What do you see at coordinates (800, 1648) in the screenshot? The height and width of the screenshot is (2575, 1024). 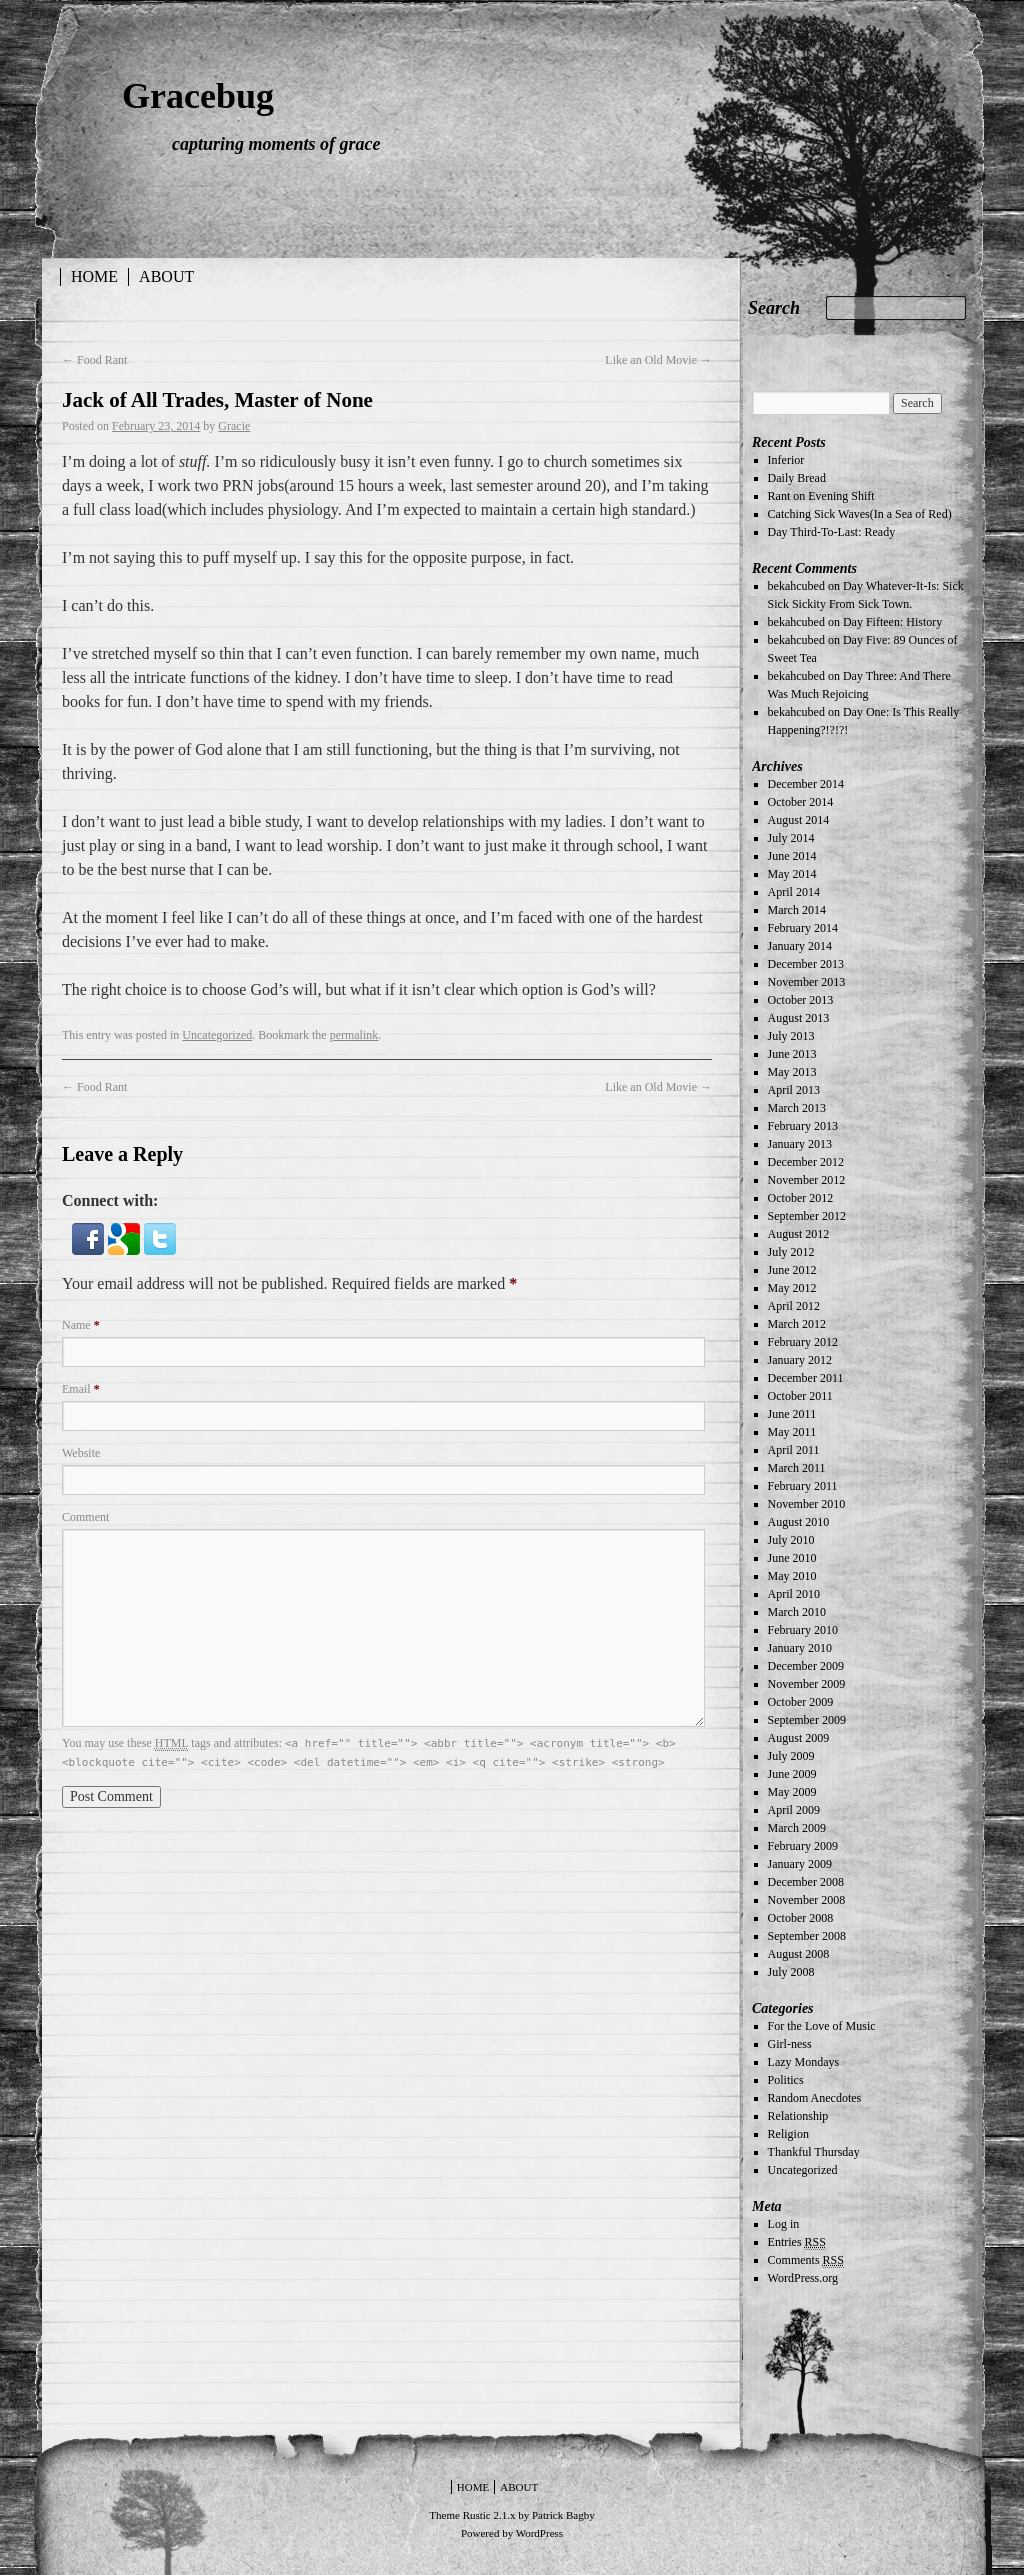 I see `January 2010` at bounding box center [800, 1648].